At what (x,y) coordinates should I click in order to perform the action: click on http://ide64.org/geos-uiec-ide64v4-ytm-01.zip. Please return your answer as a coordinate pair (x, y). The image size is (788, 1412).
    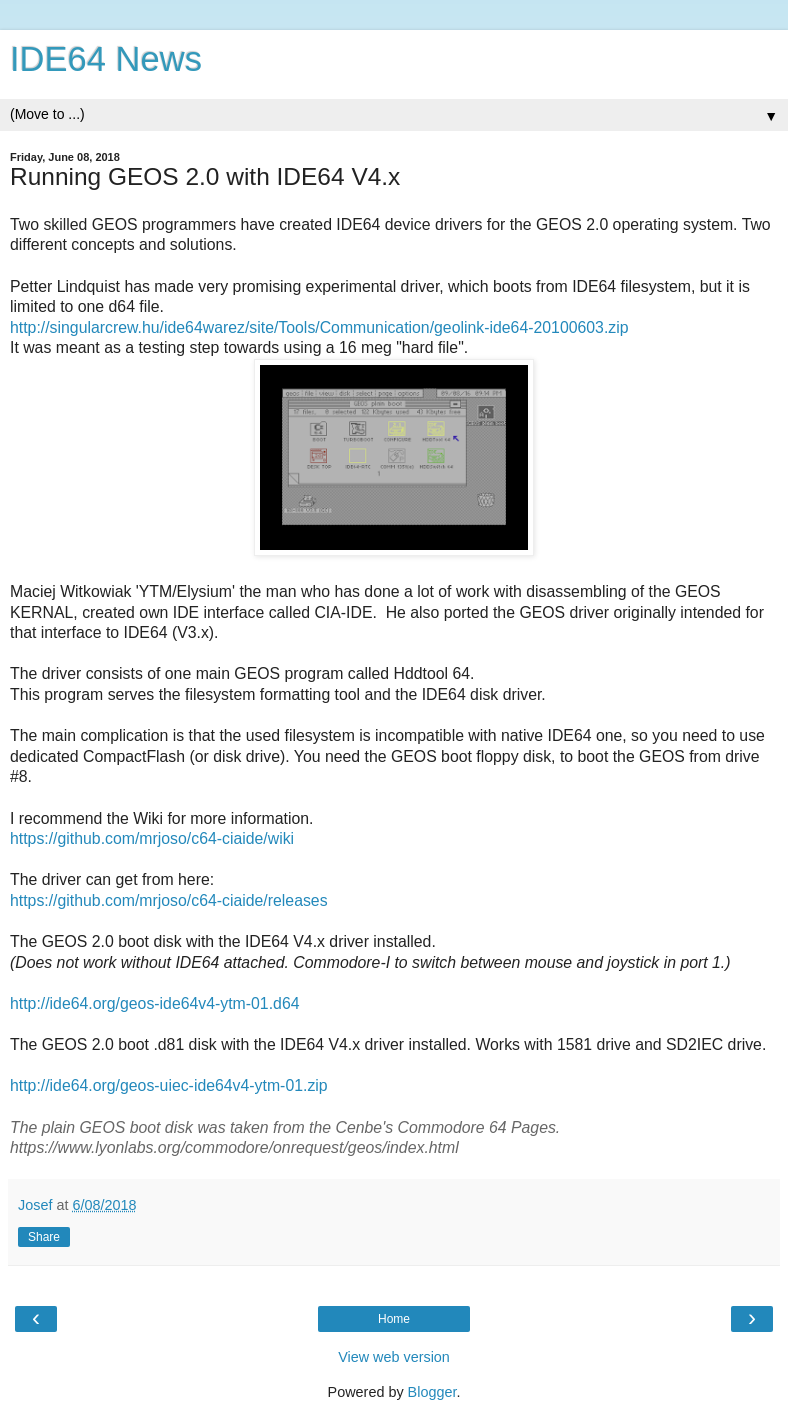
    Looking at the image, I should click on (169, 1085).